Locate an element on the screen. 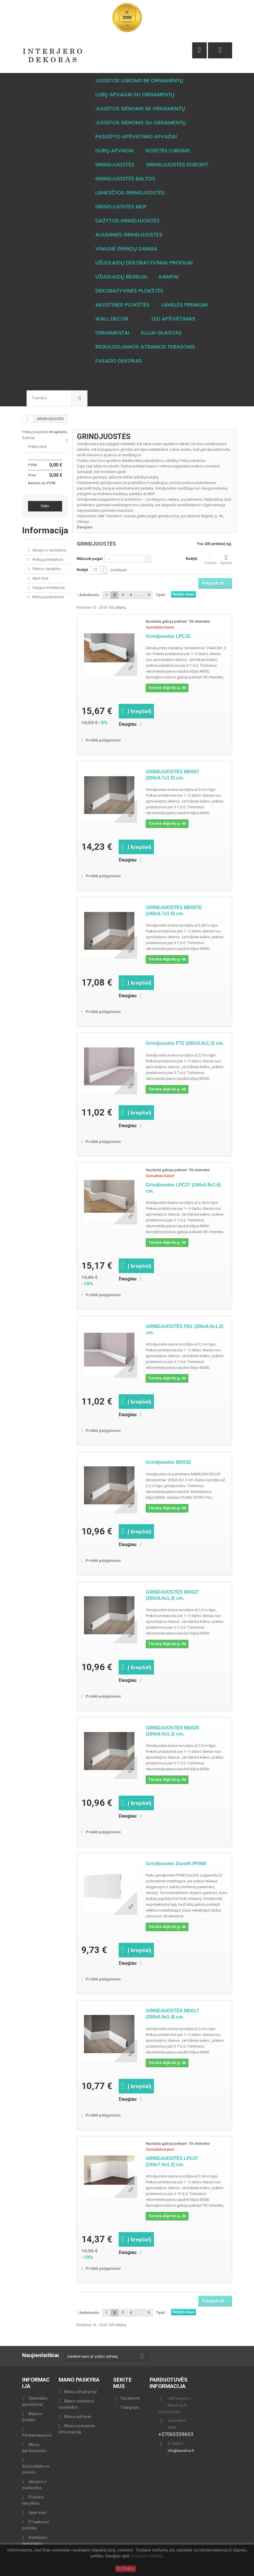  Daugiau is located at coordinates (84, 527).